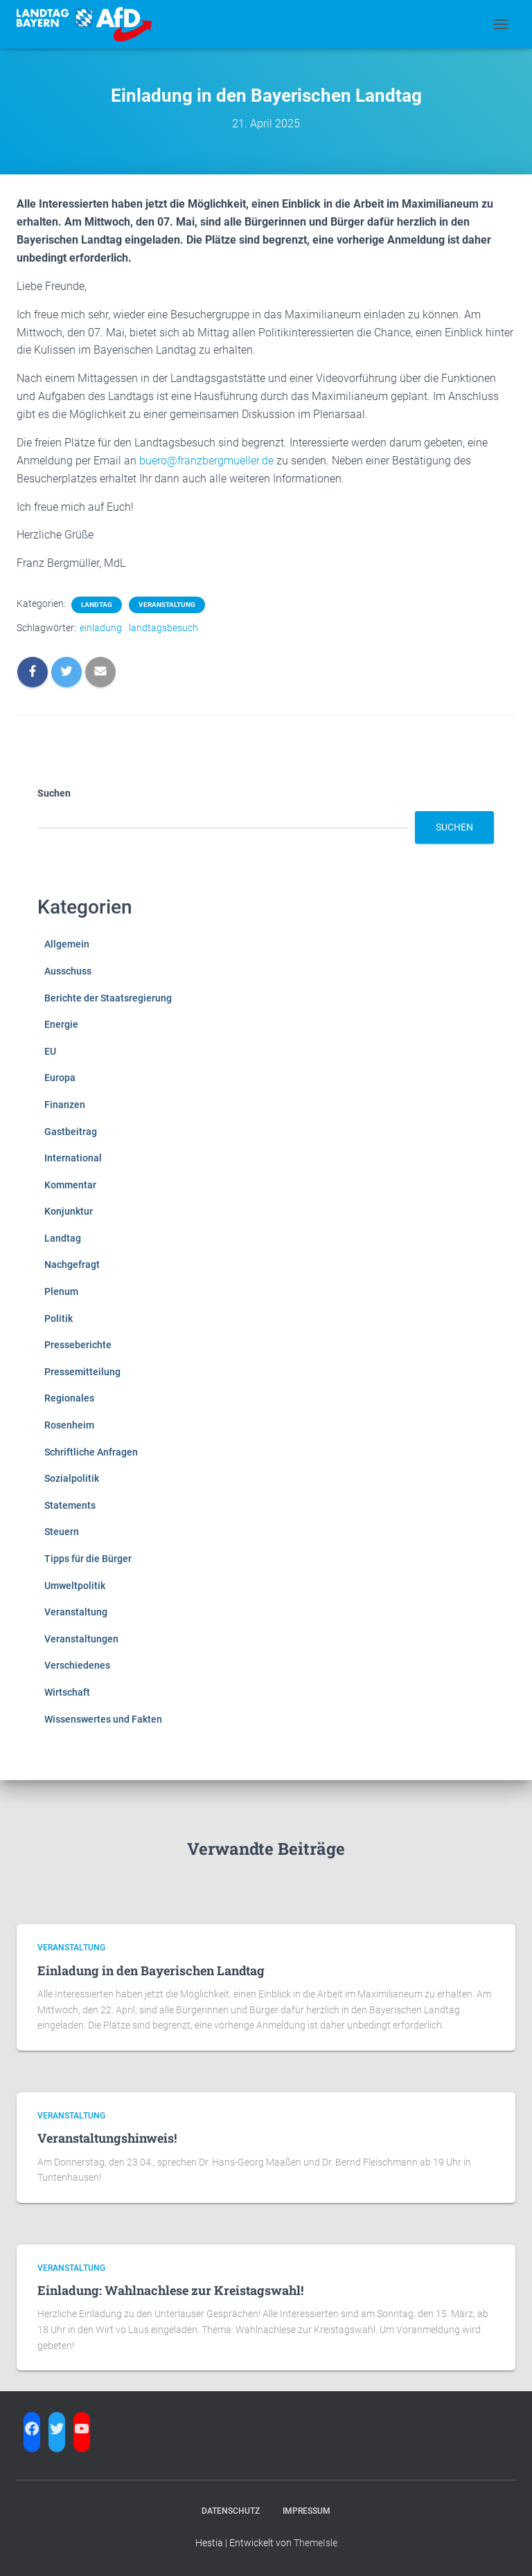 This screenshot has width=532, height=2576. What do you see at coordinates (64, 1104) in the screenshot?
I see `Finanzen` at bounding box center [64, 1104].